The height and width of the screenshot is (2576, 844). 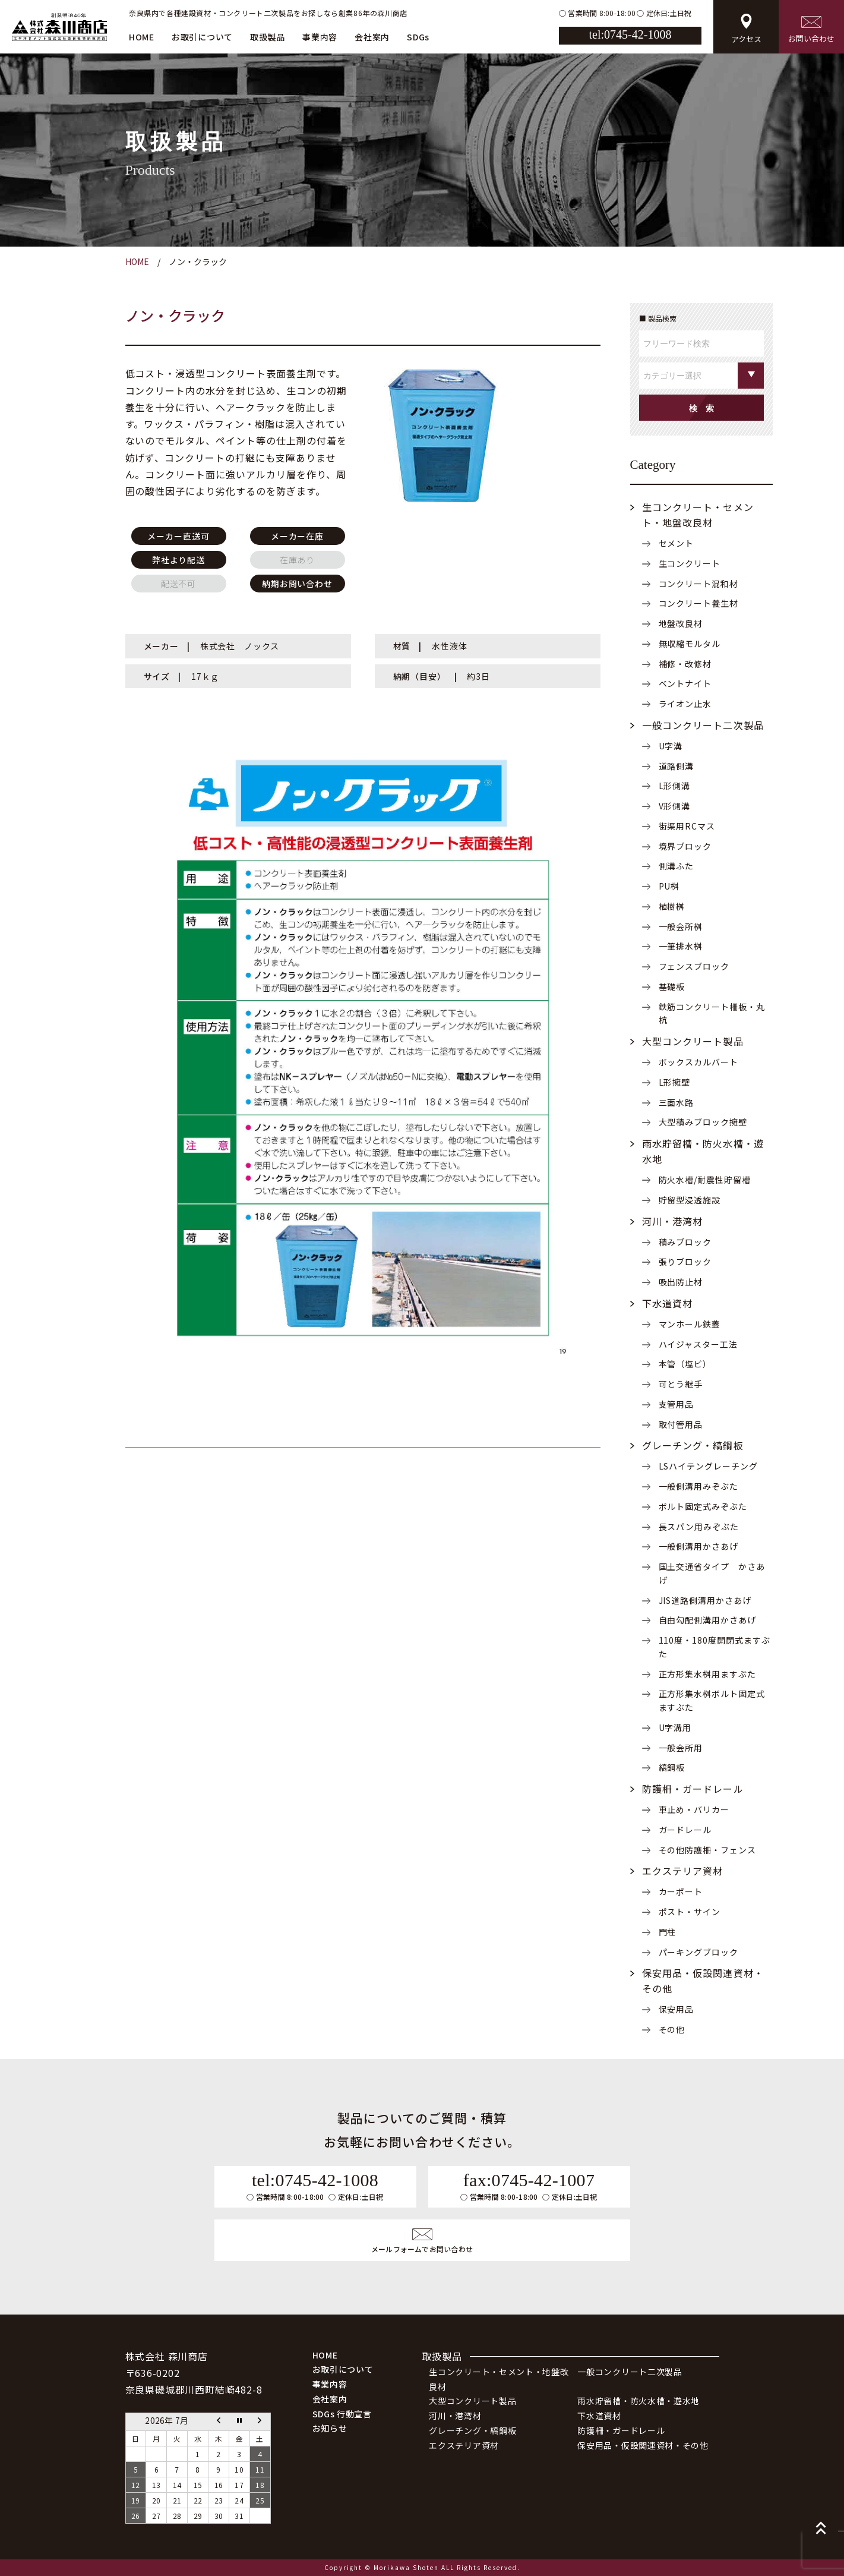 I want to click on 防護柵・ガードレール, so click(x=693, y=1789).